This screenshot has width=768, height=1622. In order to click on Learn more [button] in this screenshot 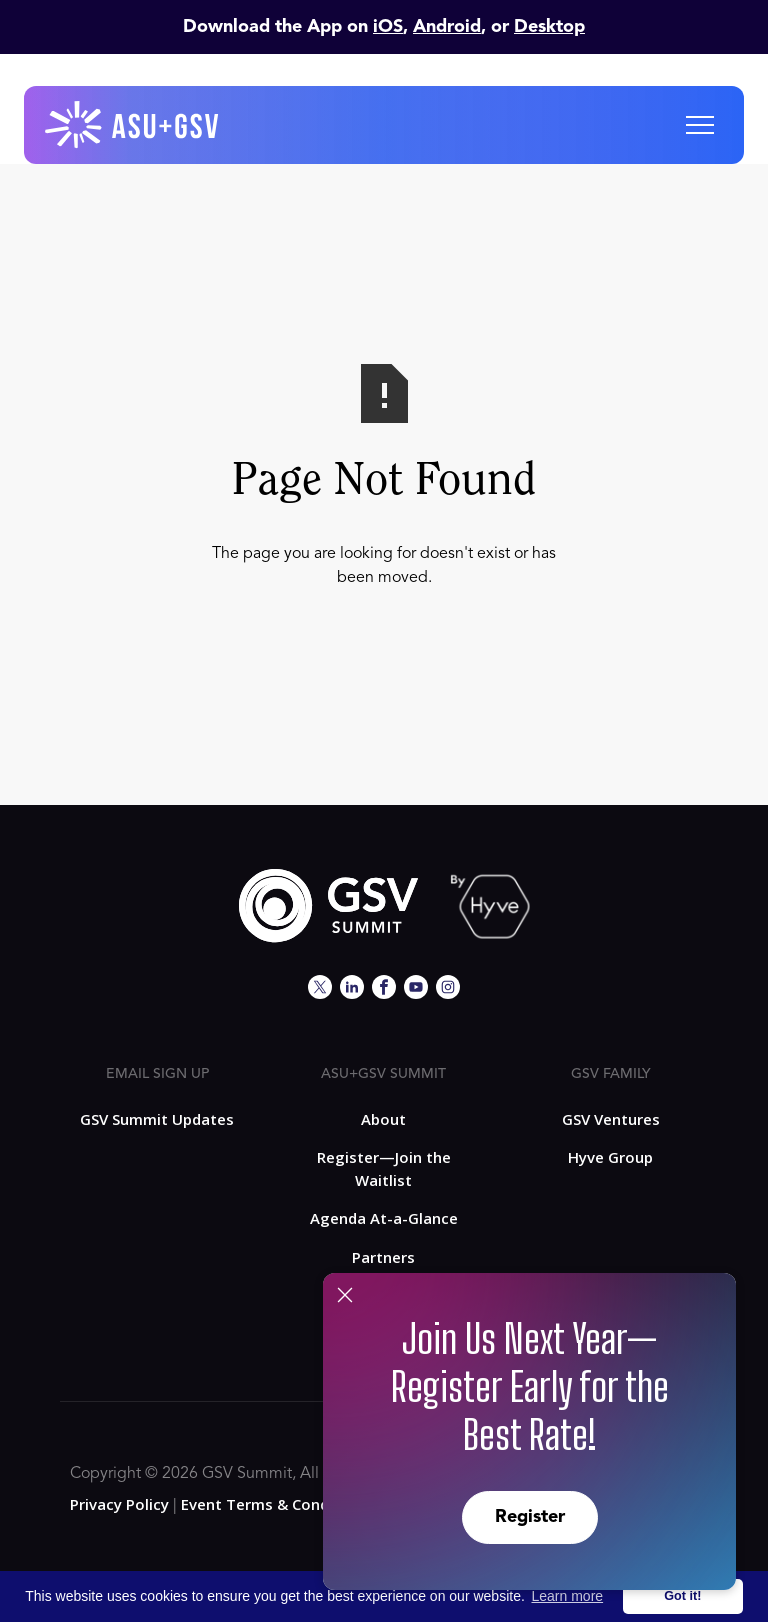, I will do `click(568, 1596)`.